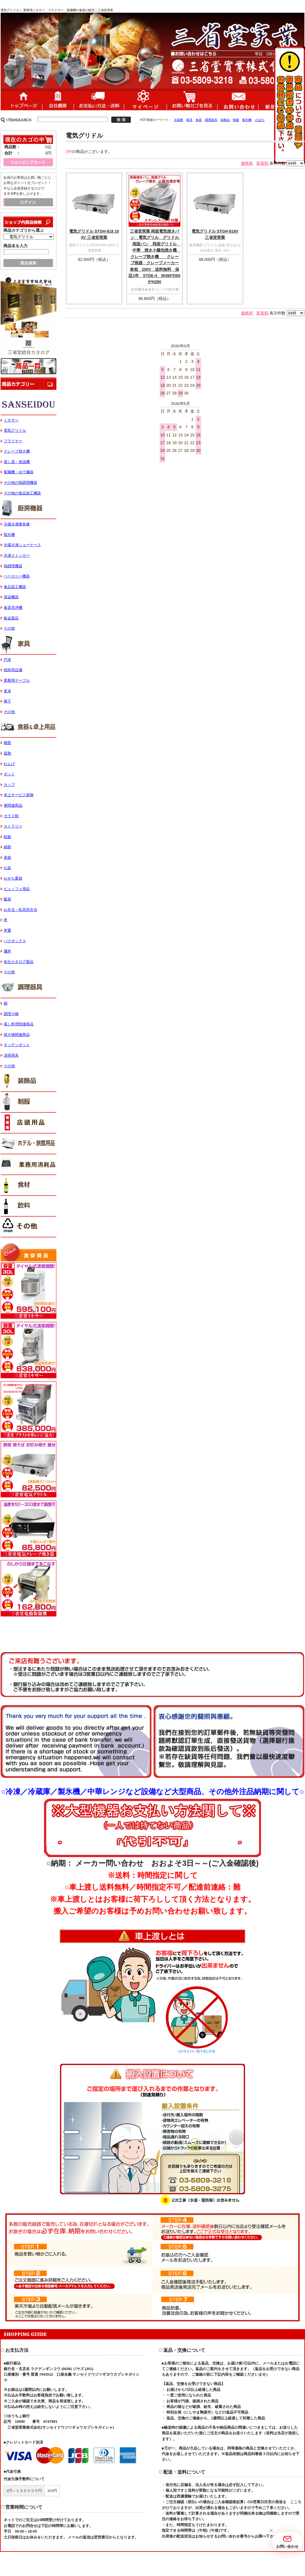  I want to click on 熱調理機器, so click(13, 566).